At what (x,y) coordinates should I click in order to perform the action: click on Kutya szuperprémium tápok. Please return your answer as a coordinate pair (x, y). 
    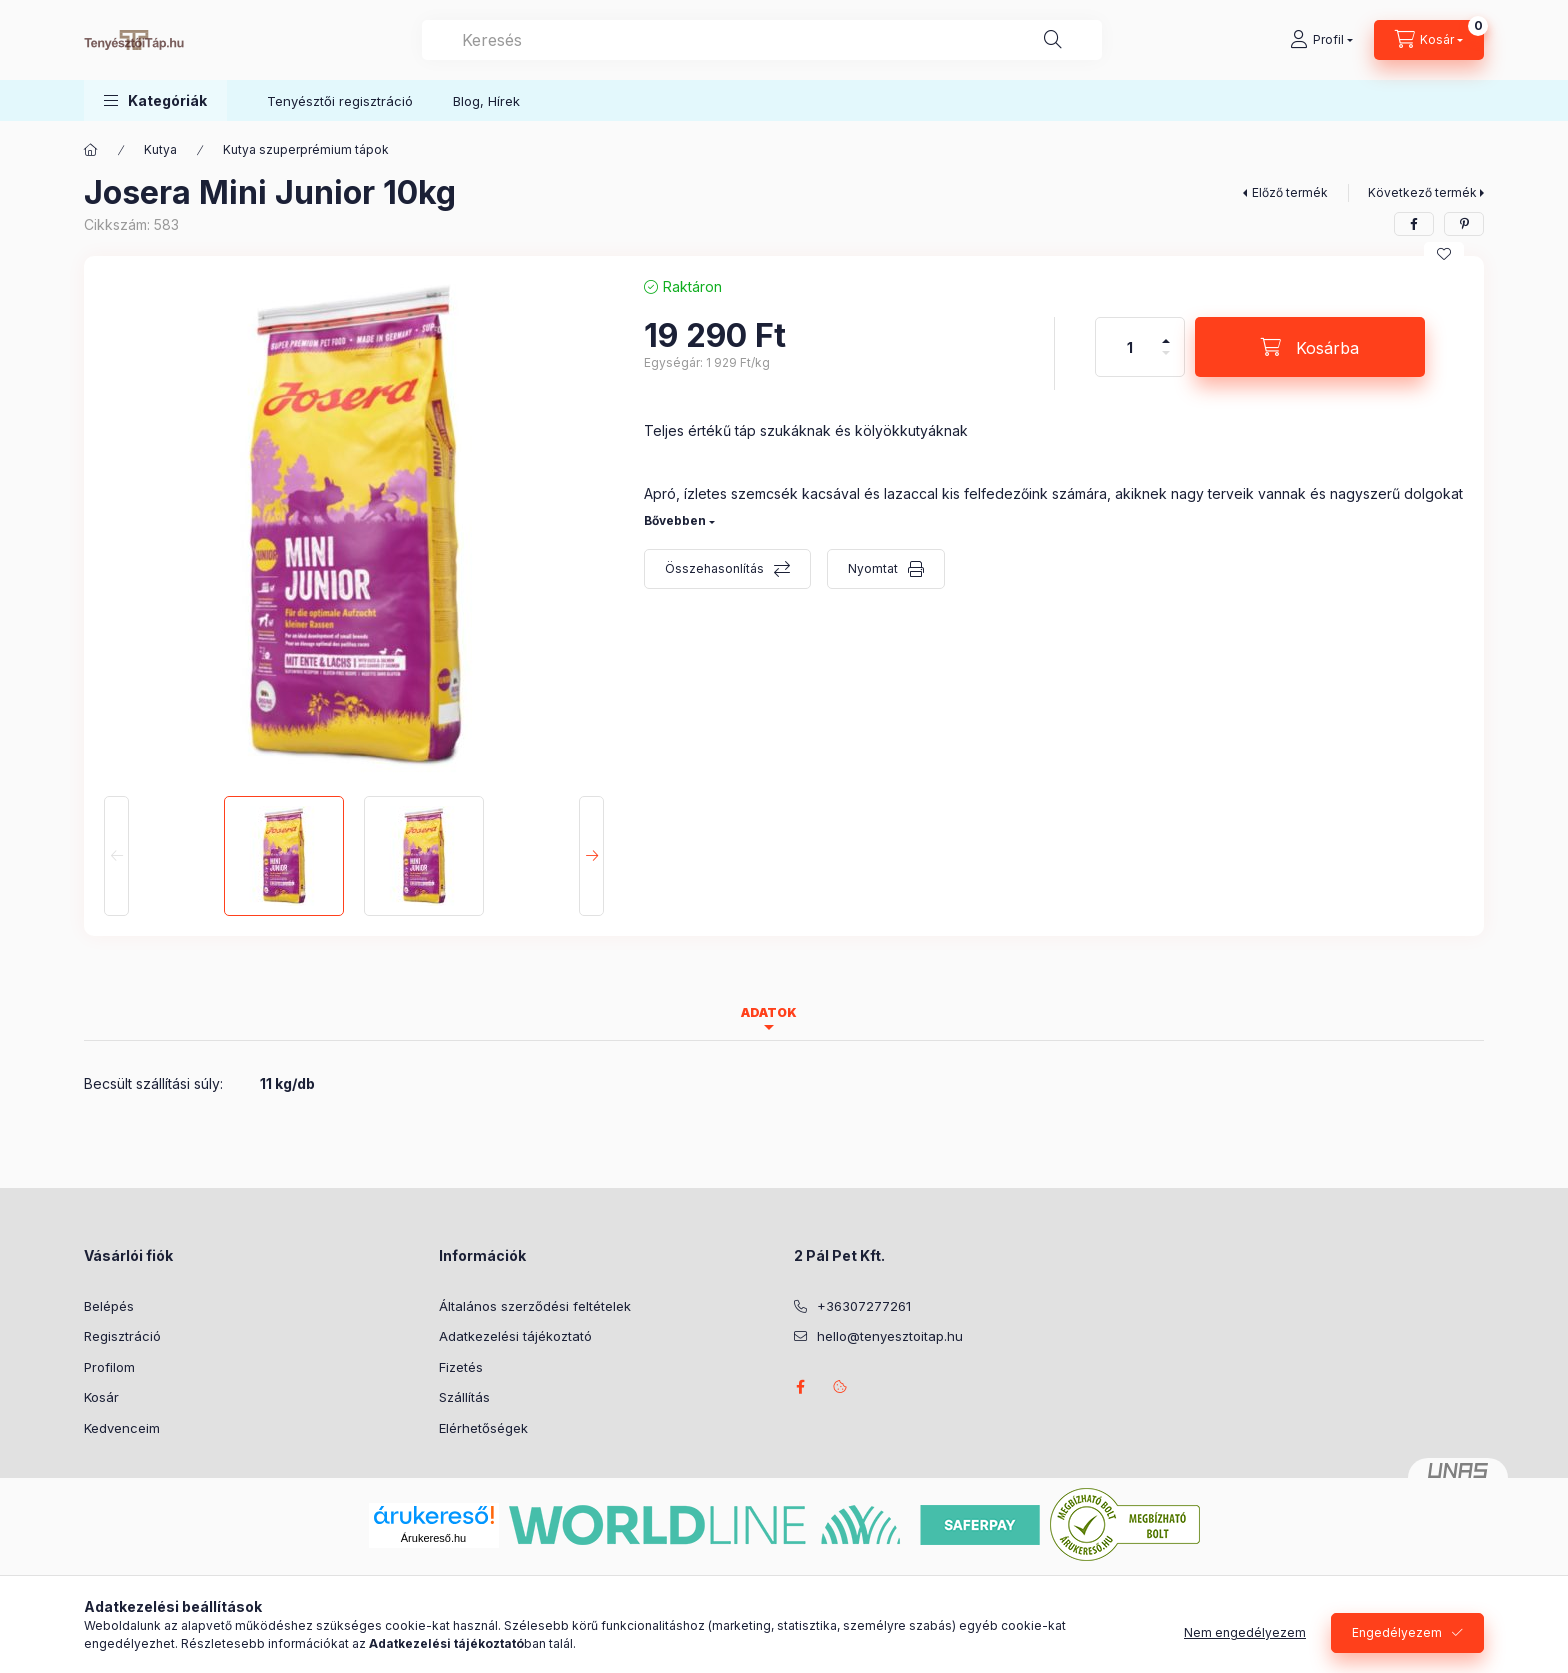
    Looking at the image, I should click on (306, 149).